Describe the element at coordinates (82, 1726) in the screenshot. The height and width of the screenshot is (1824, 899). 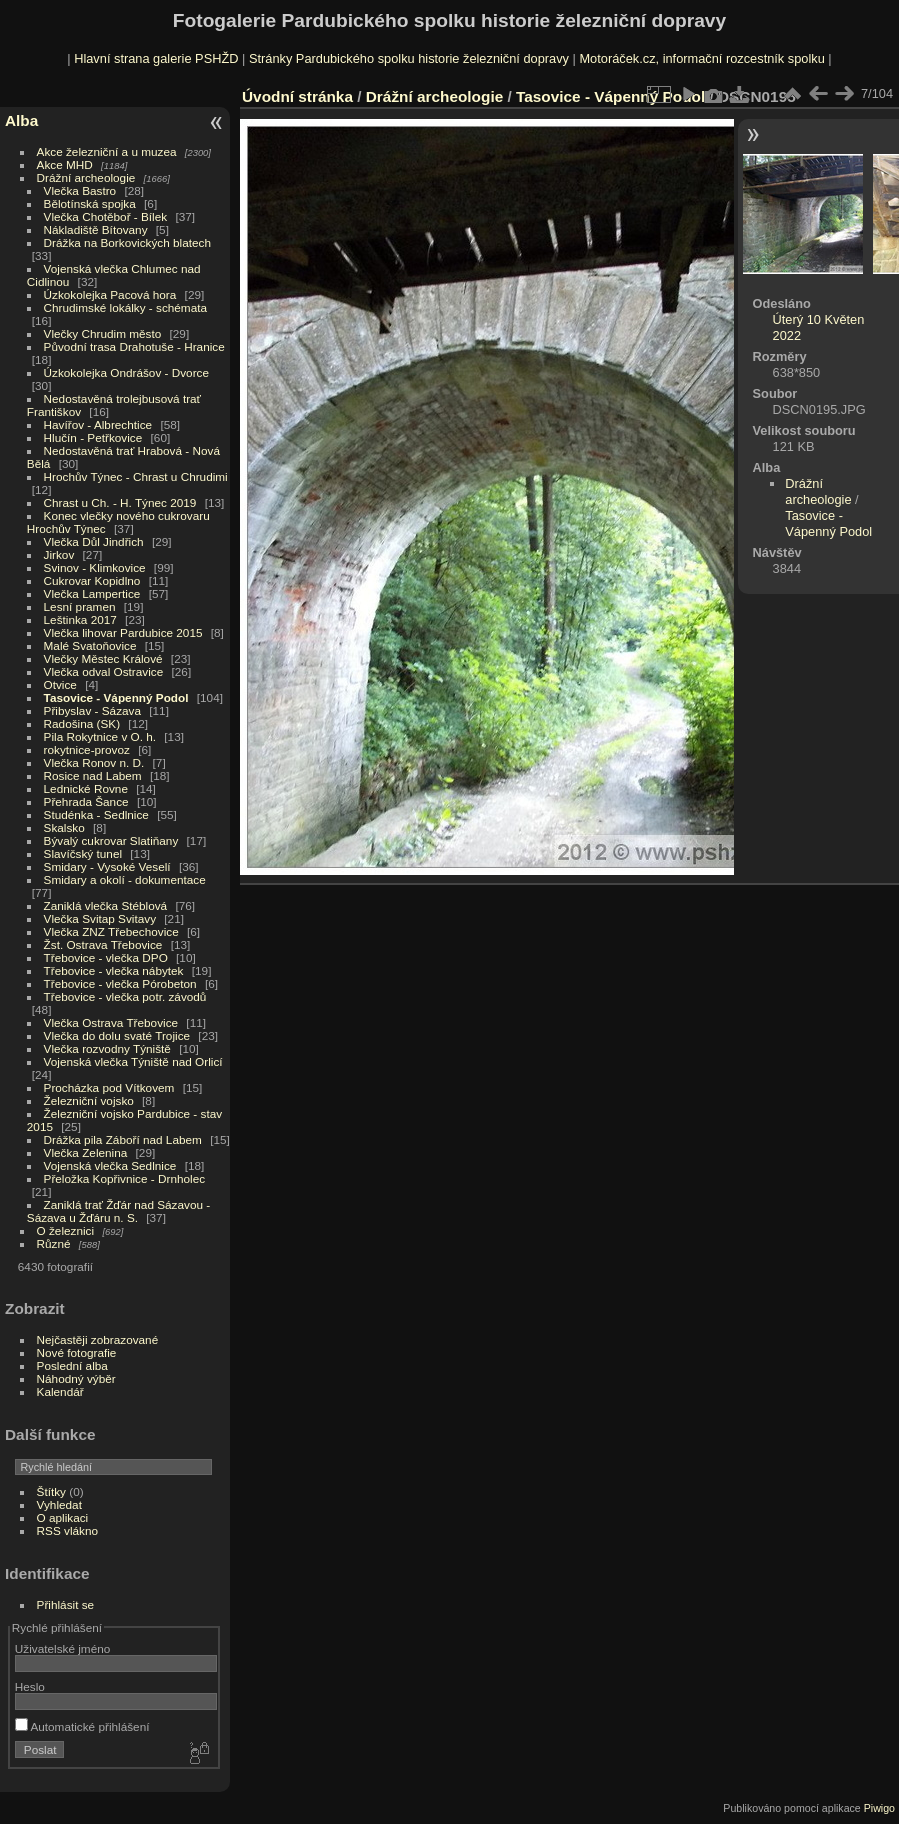
I see `Automatické přihlášení` at that location.